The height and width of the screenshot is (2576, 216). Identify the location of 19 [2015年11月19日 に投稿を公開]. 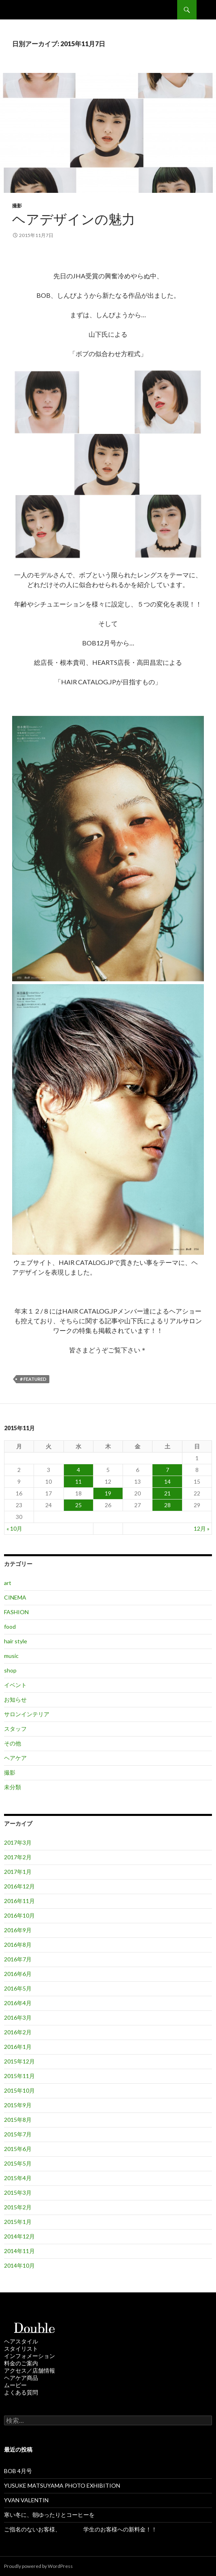
(108, 1493).